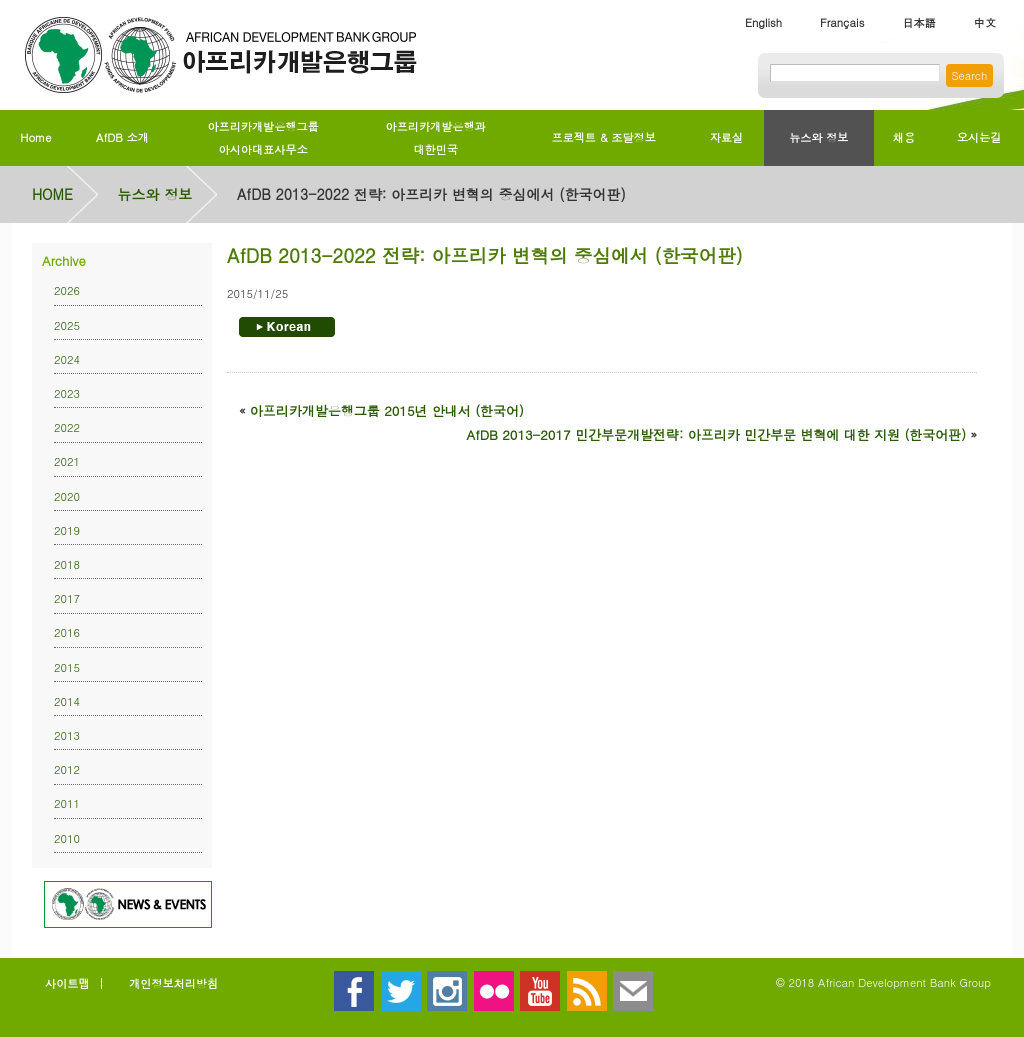 This screenshot has width=1024, height=1037. I want to click on AfDB 2013-2017 민간부문개발전략: 아프리카 민간부문 변혁에 대한 지원 (한국어판), so click(717, 434).